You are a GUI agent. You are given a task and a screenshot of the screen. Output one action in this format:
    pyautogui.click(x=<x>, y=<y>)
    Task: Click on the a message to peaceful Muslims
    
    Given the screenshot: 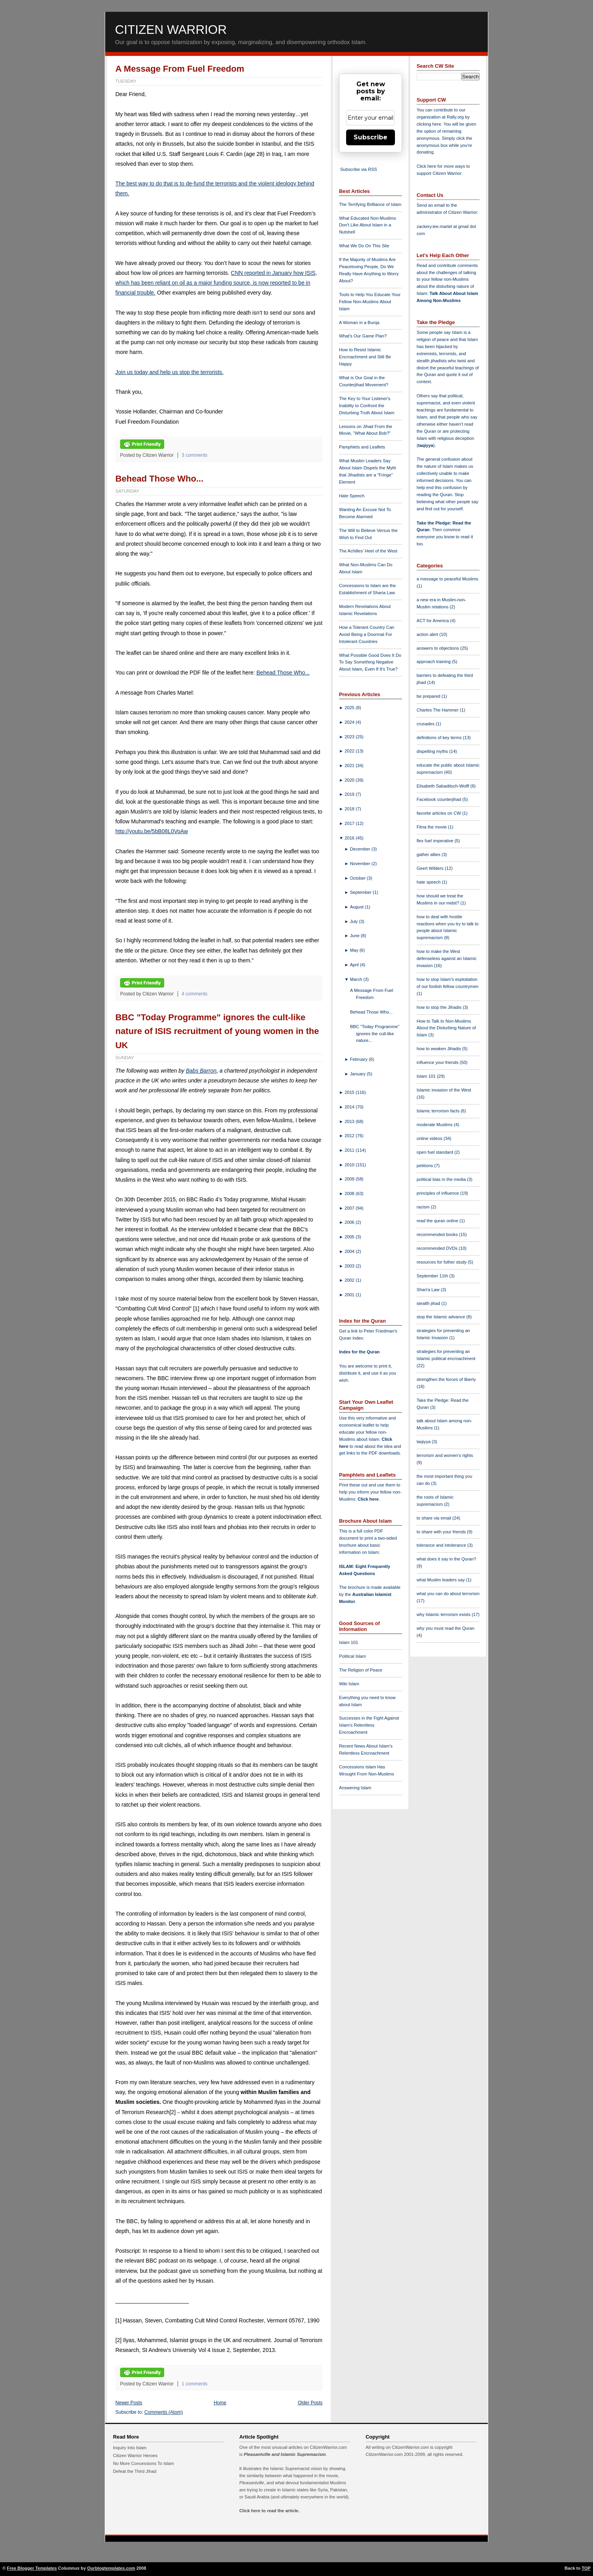 What is the action you would take?
    pyautogui.click(x=447, y=578)
    